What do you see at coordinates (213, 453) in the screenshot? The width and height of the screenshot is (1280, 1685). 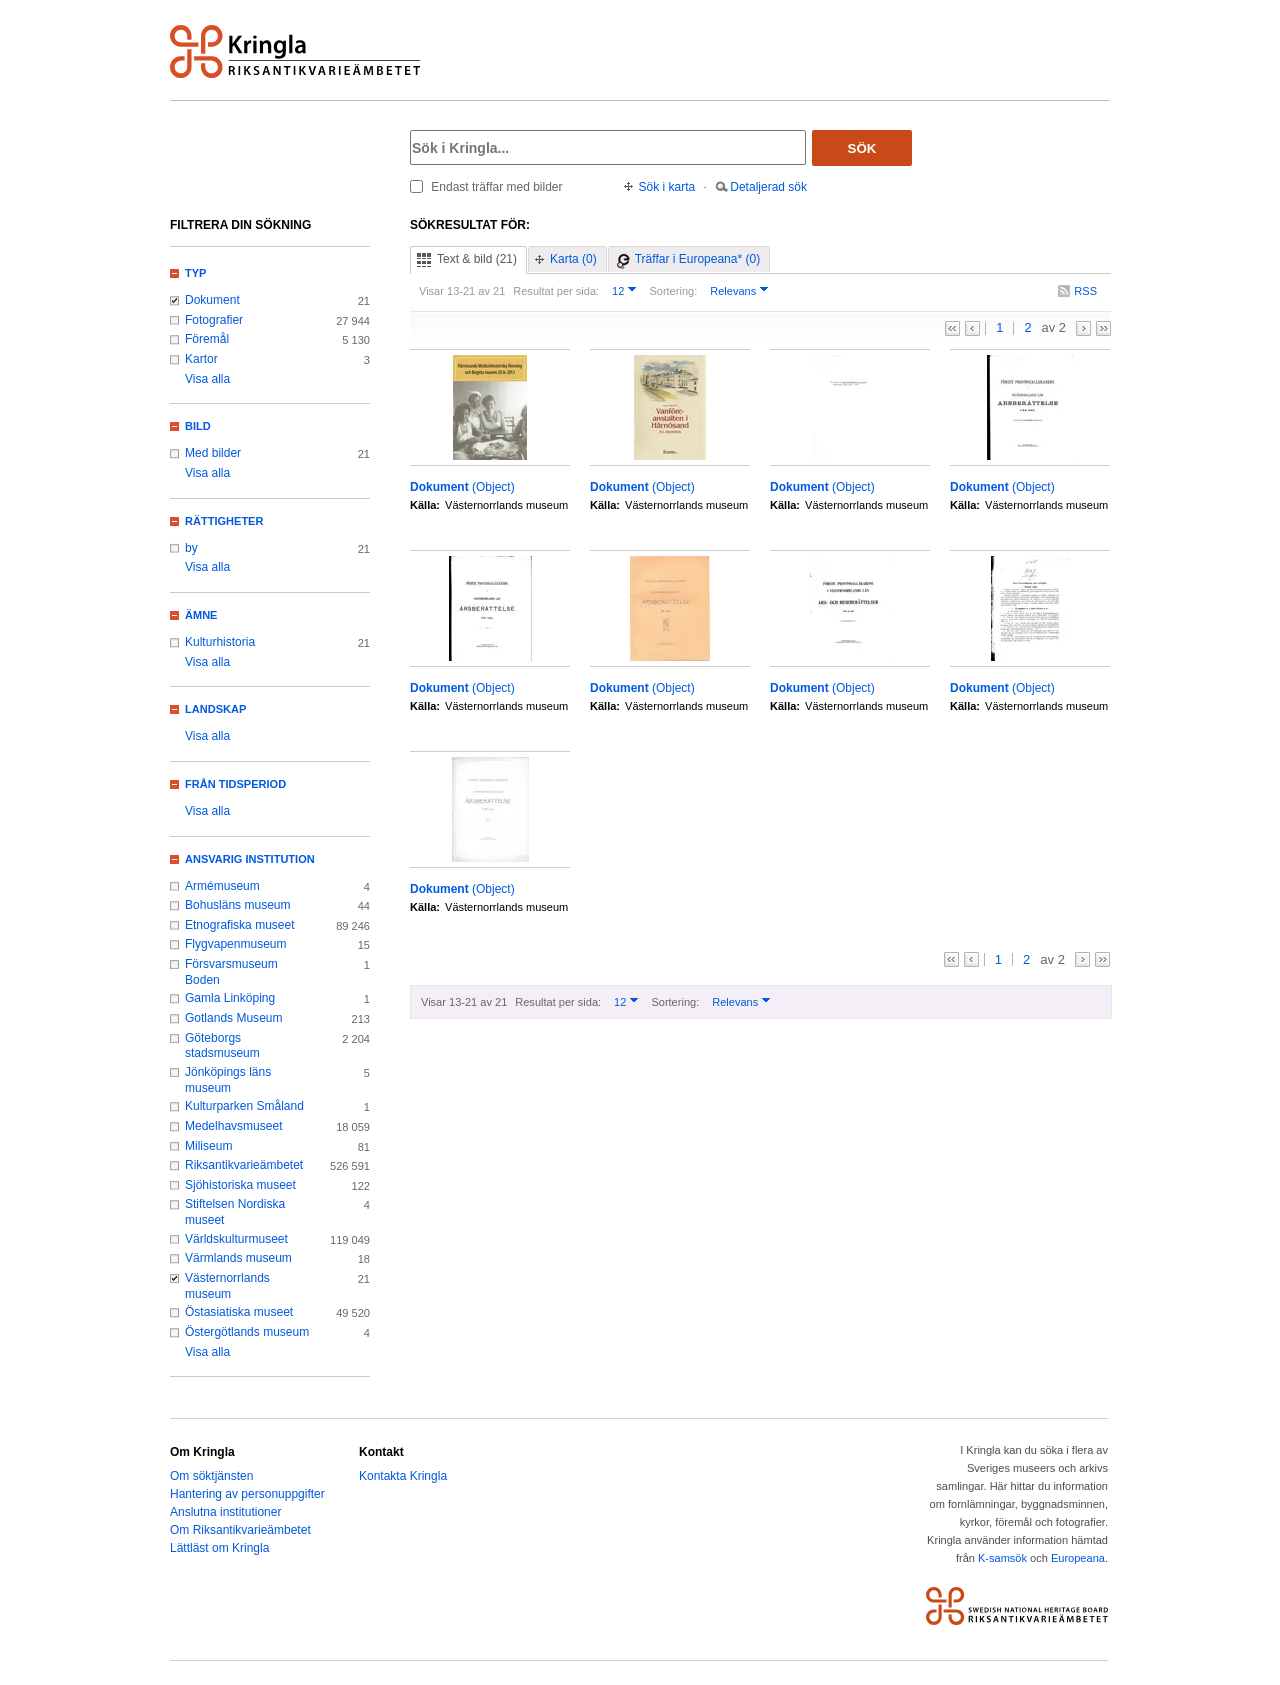 I see `Med bilder` at bounding box center [213, 453].